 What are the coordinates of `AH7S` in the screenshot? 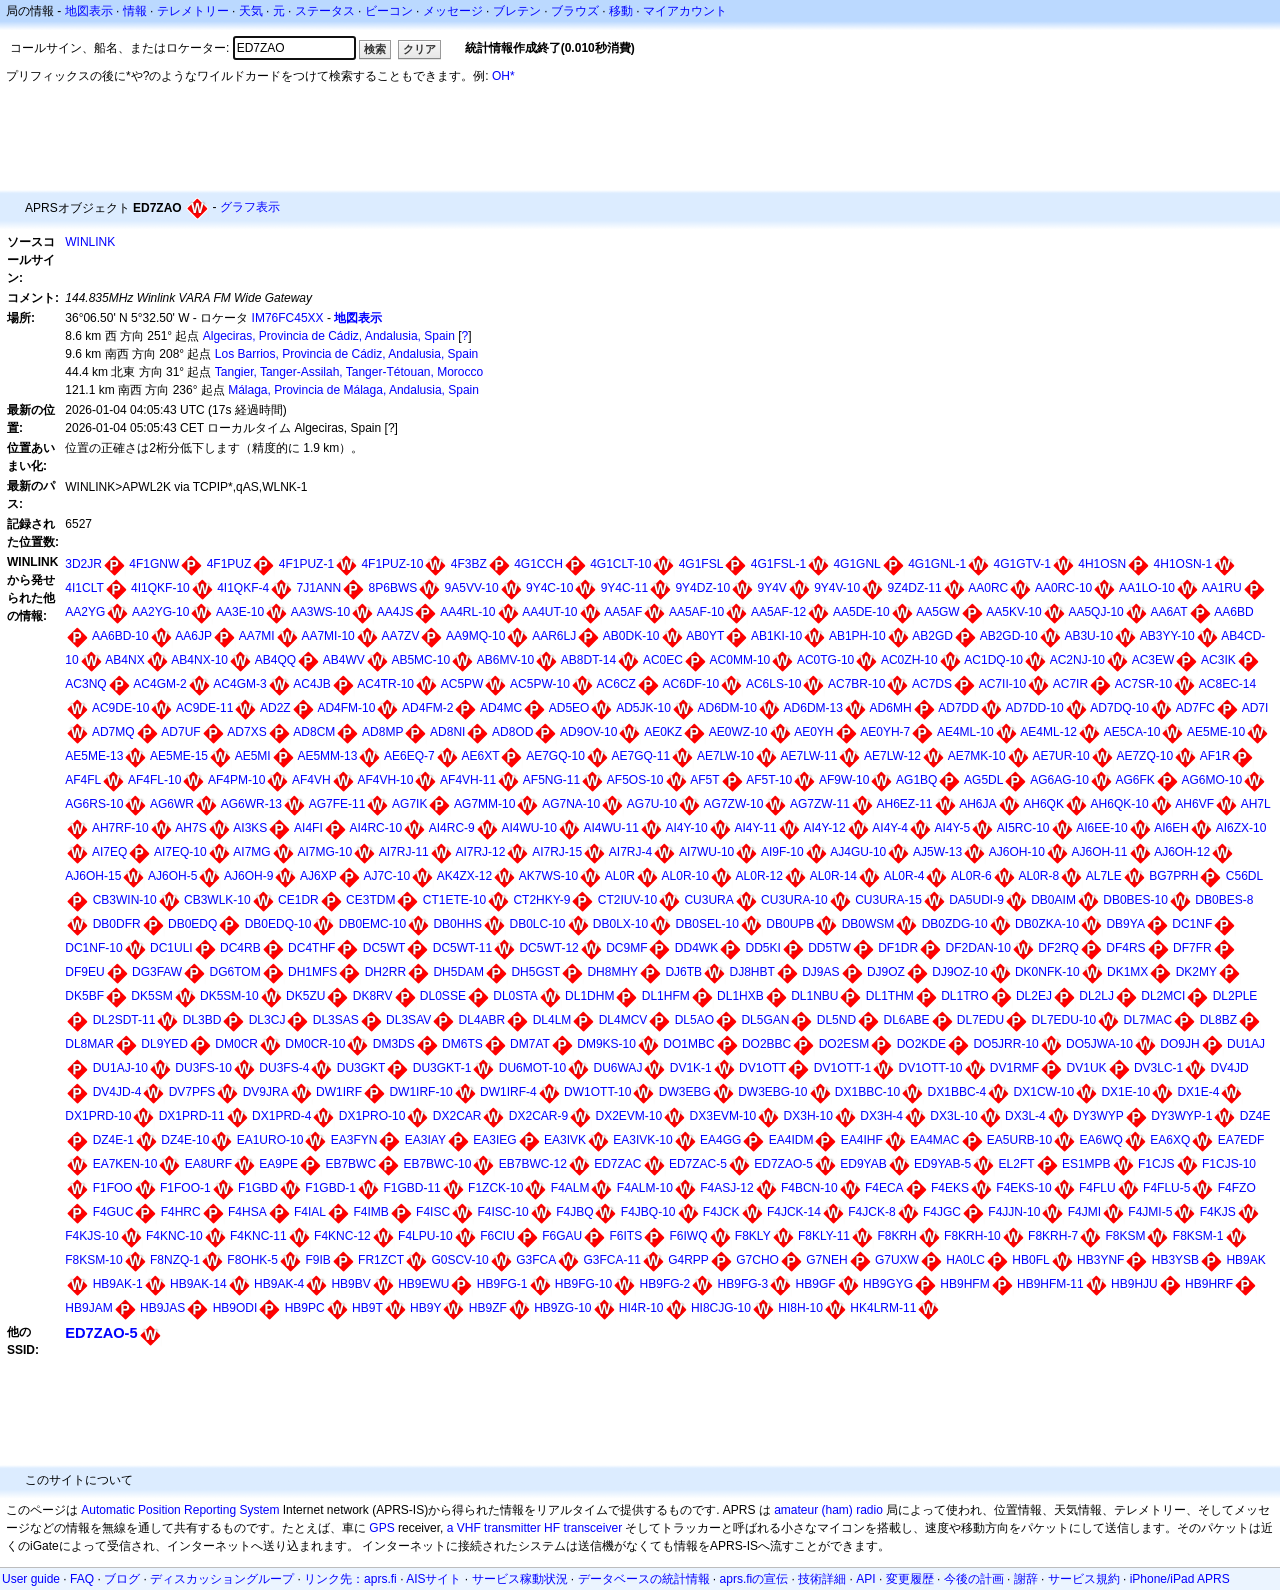 It's located at (190, 828).